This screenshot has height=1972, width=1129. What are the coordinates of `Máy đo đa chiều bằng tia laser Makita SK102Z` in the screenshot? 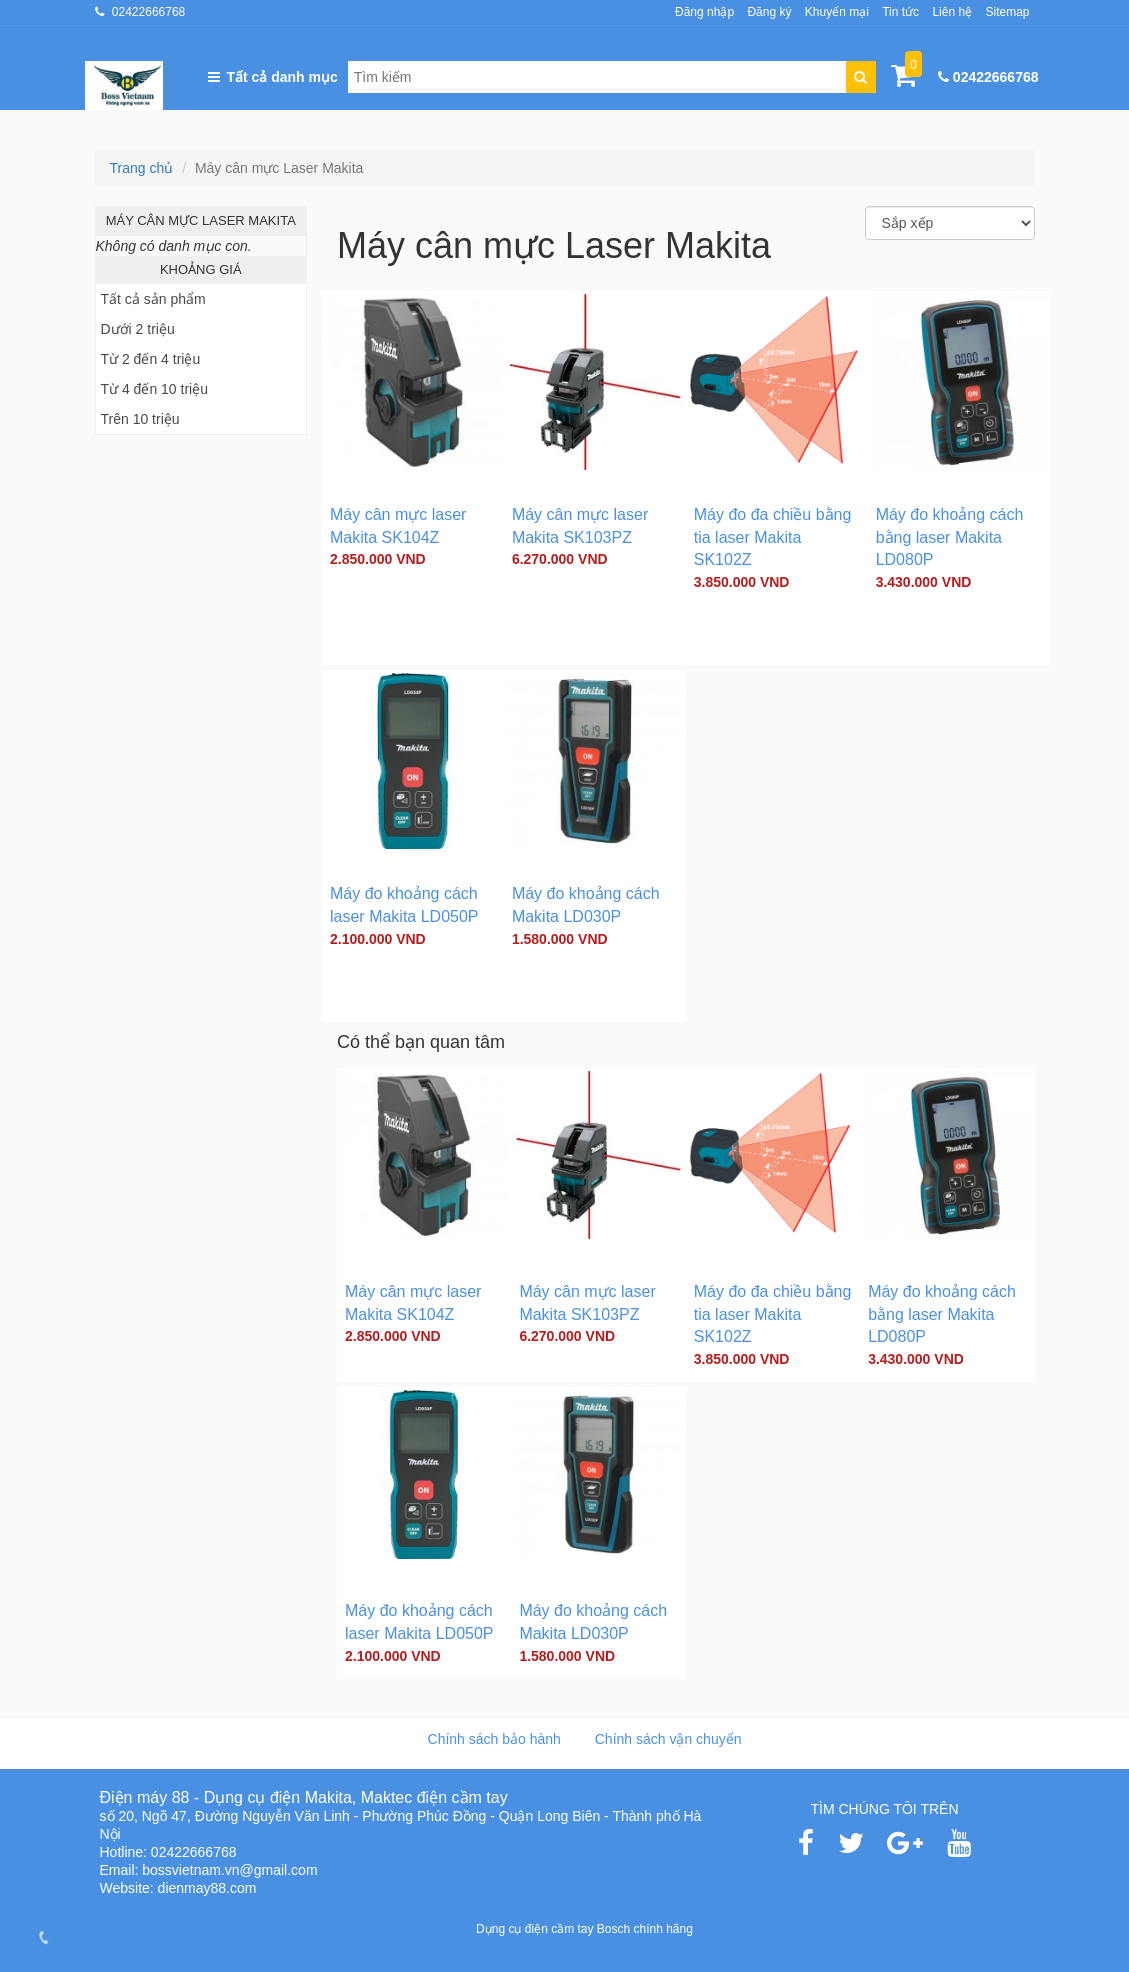 It's located at (773, 537).